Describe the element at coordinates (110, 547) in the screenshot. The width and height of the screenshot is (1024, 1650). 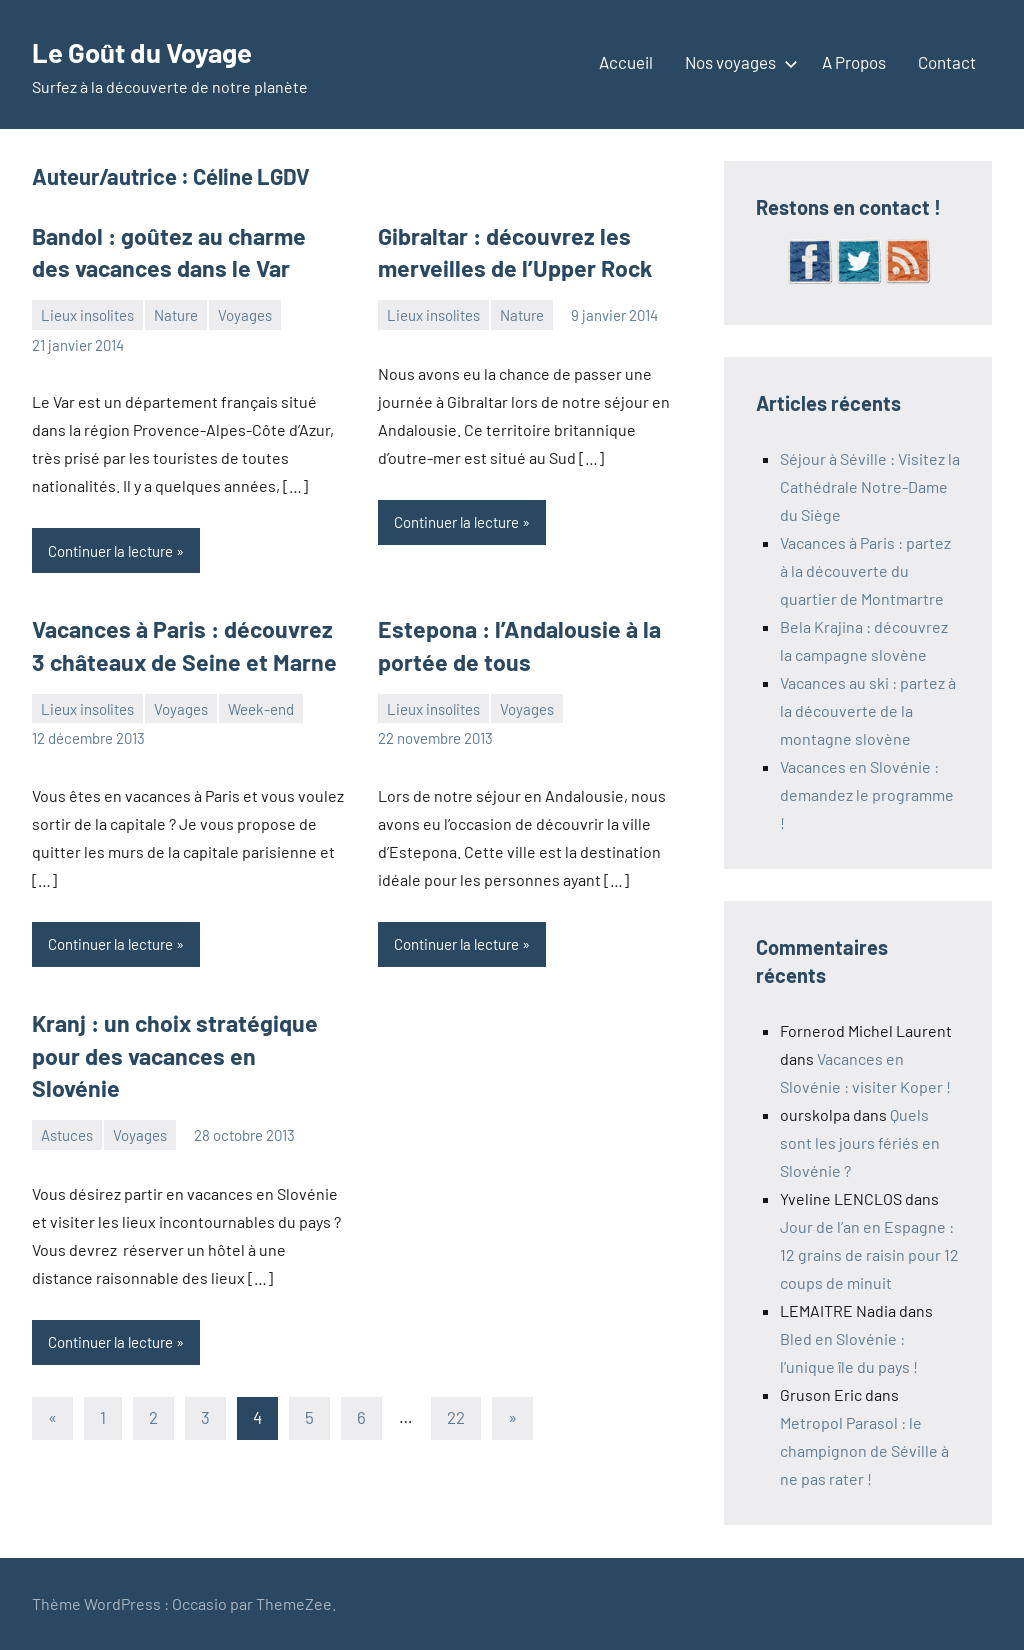
I see `Continuer la lecture` at that location.